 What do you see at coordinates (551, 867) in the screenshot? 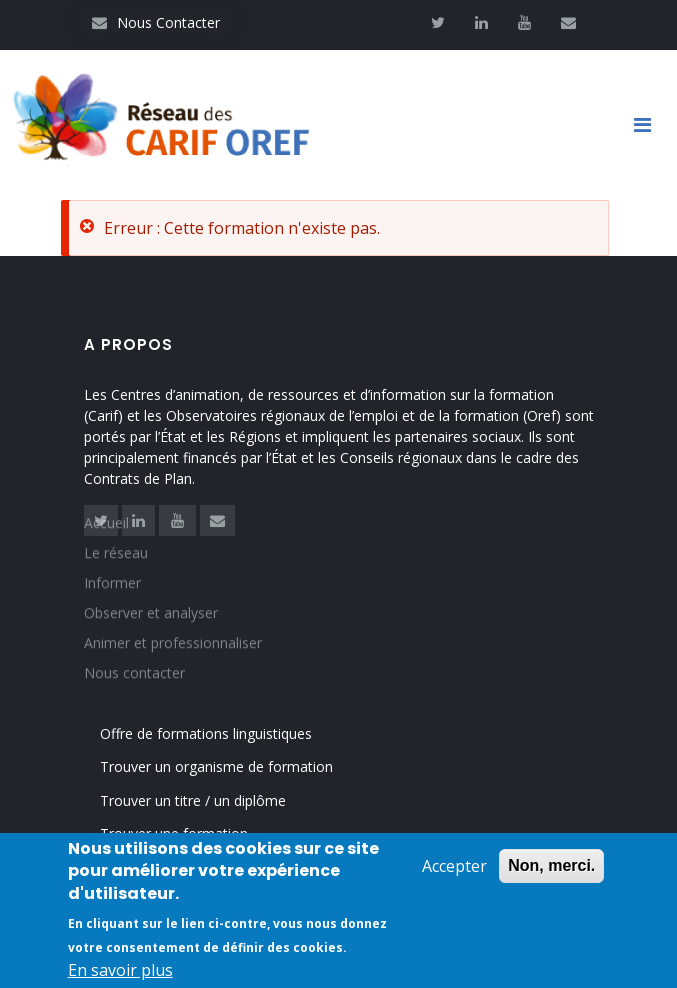
I see `Non, merci.` at bounding box center [551, 867].